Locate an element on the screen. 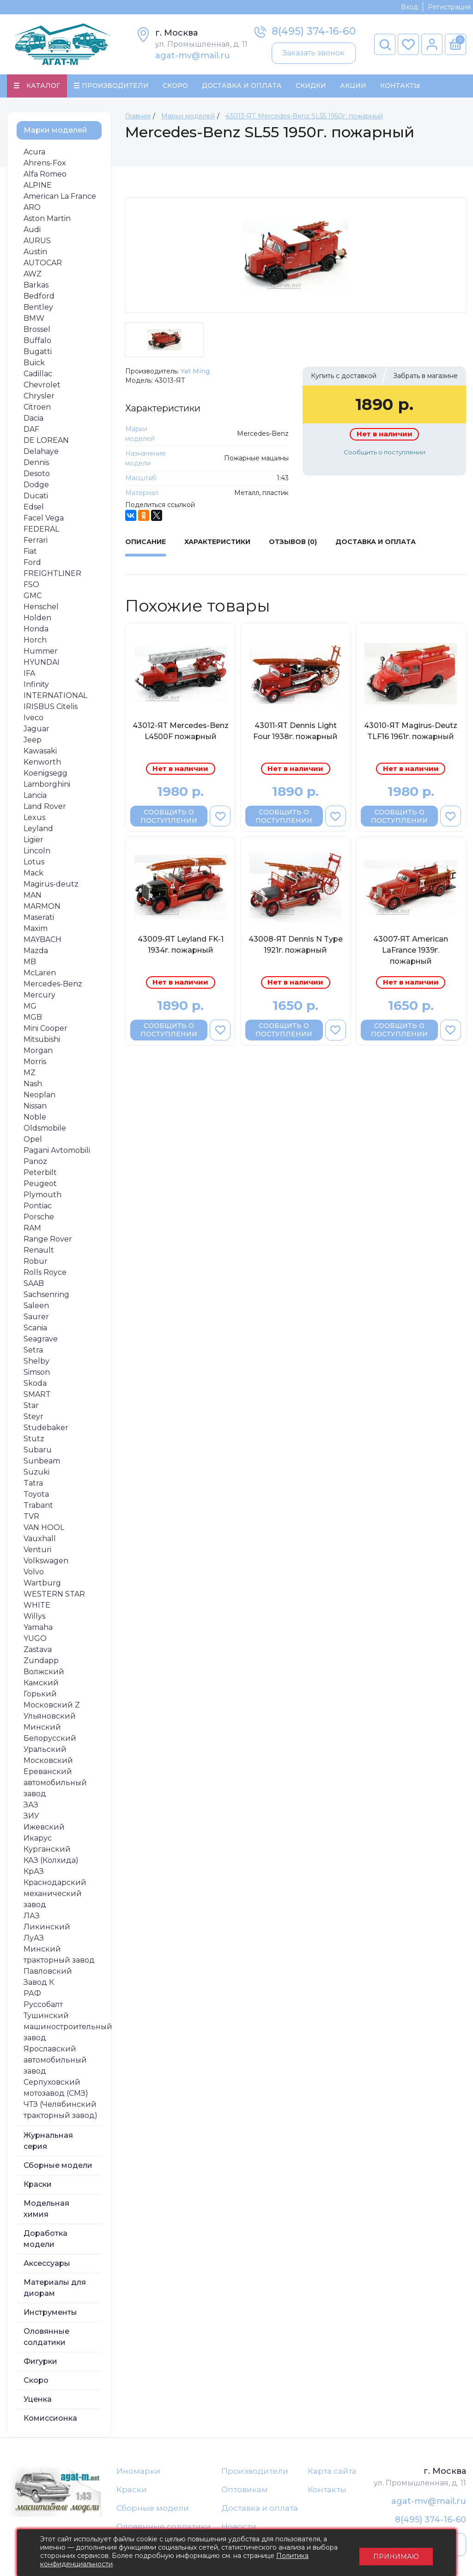 This screenshot has width=473, height=2576. ЧТЗ (Челябинский тракторный завод) is located at coordinates (60, 2110).